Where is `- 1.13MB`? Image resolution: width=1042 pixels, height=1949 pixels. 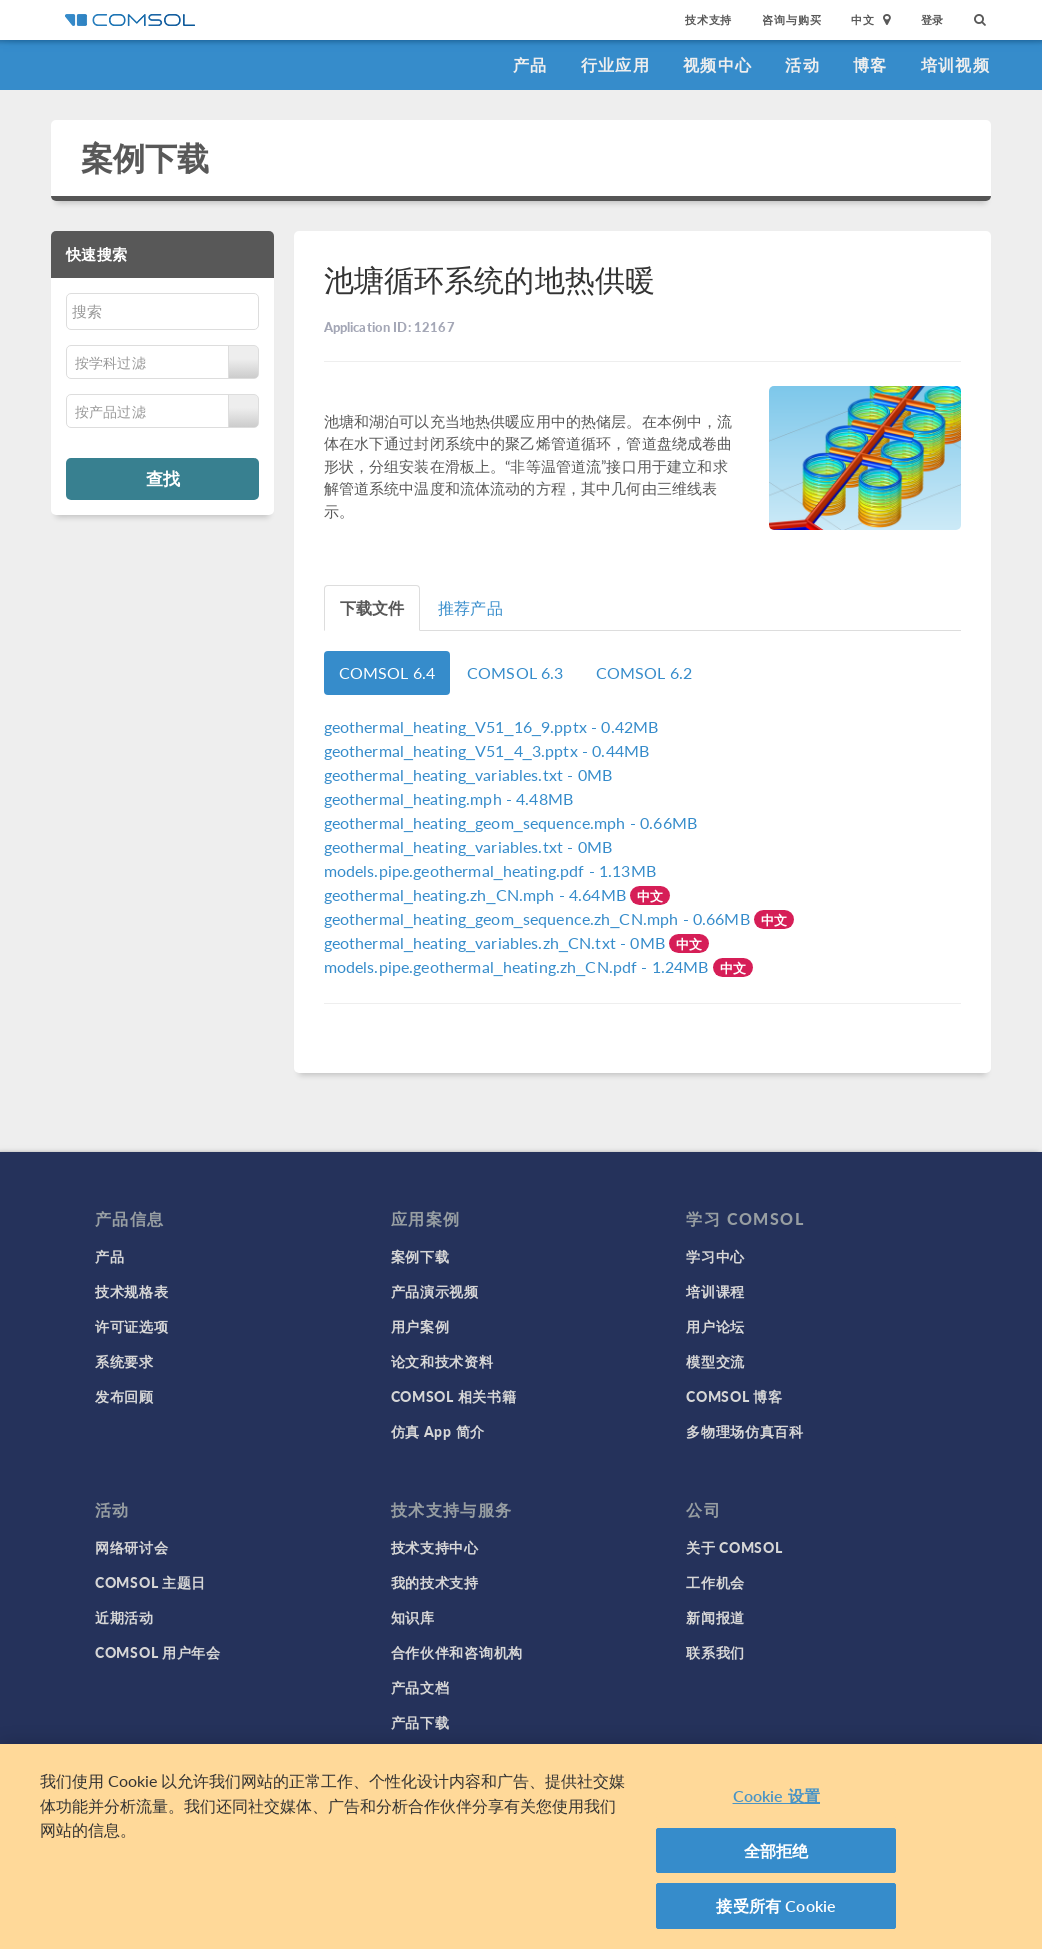
- 1.13MB is located at coordinates (490, 870).